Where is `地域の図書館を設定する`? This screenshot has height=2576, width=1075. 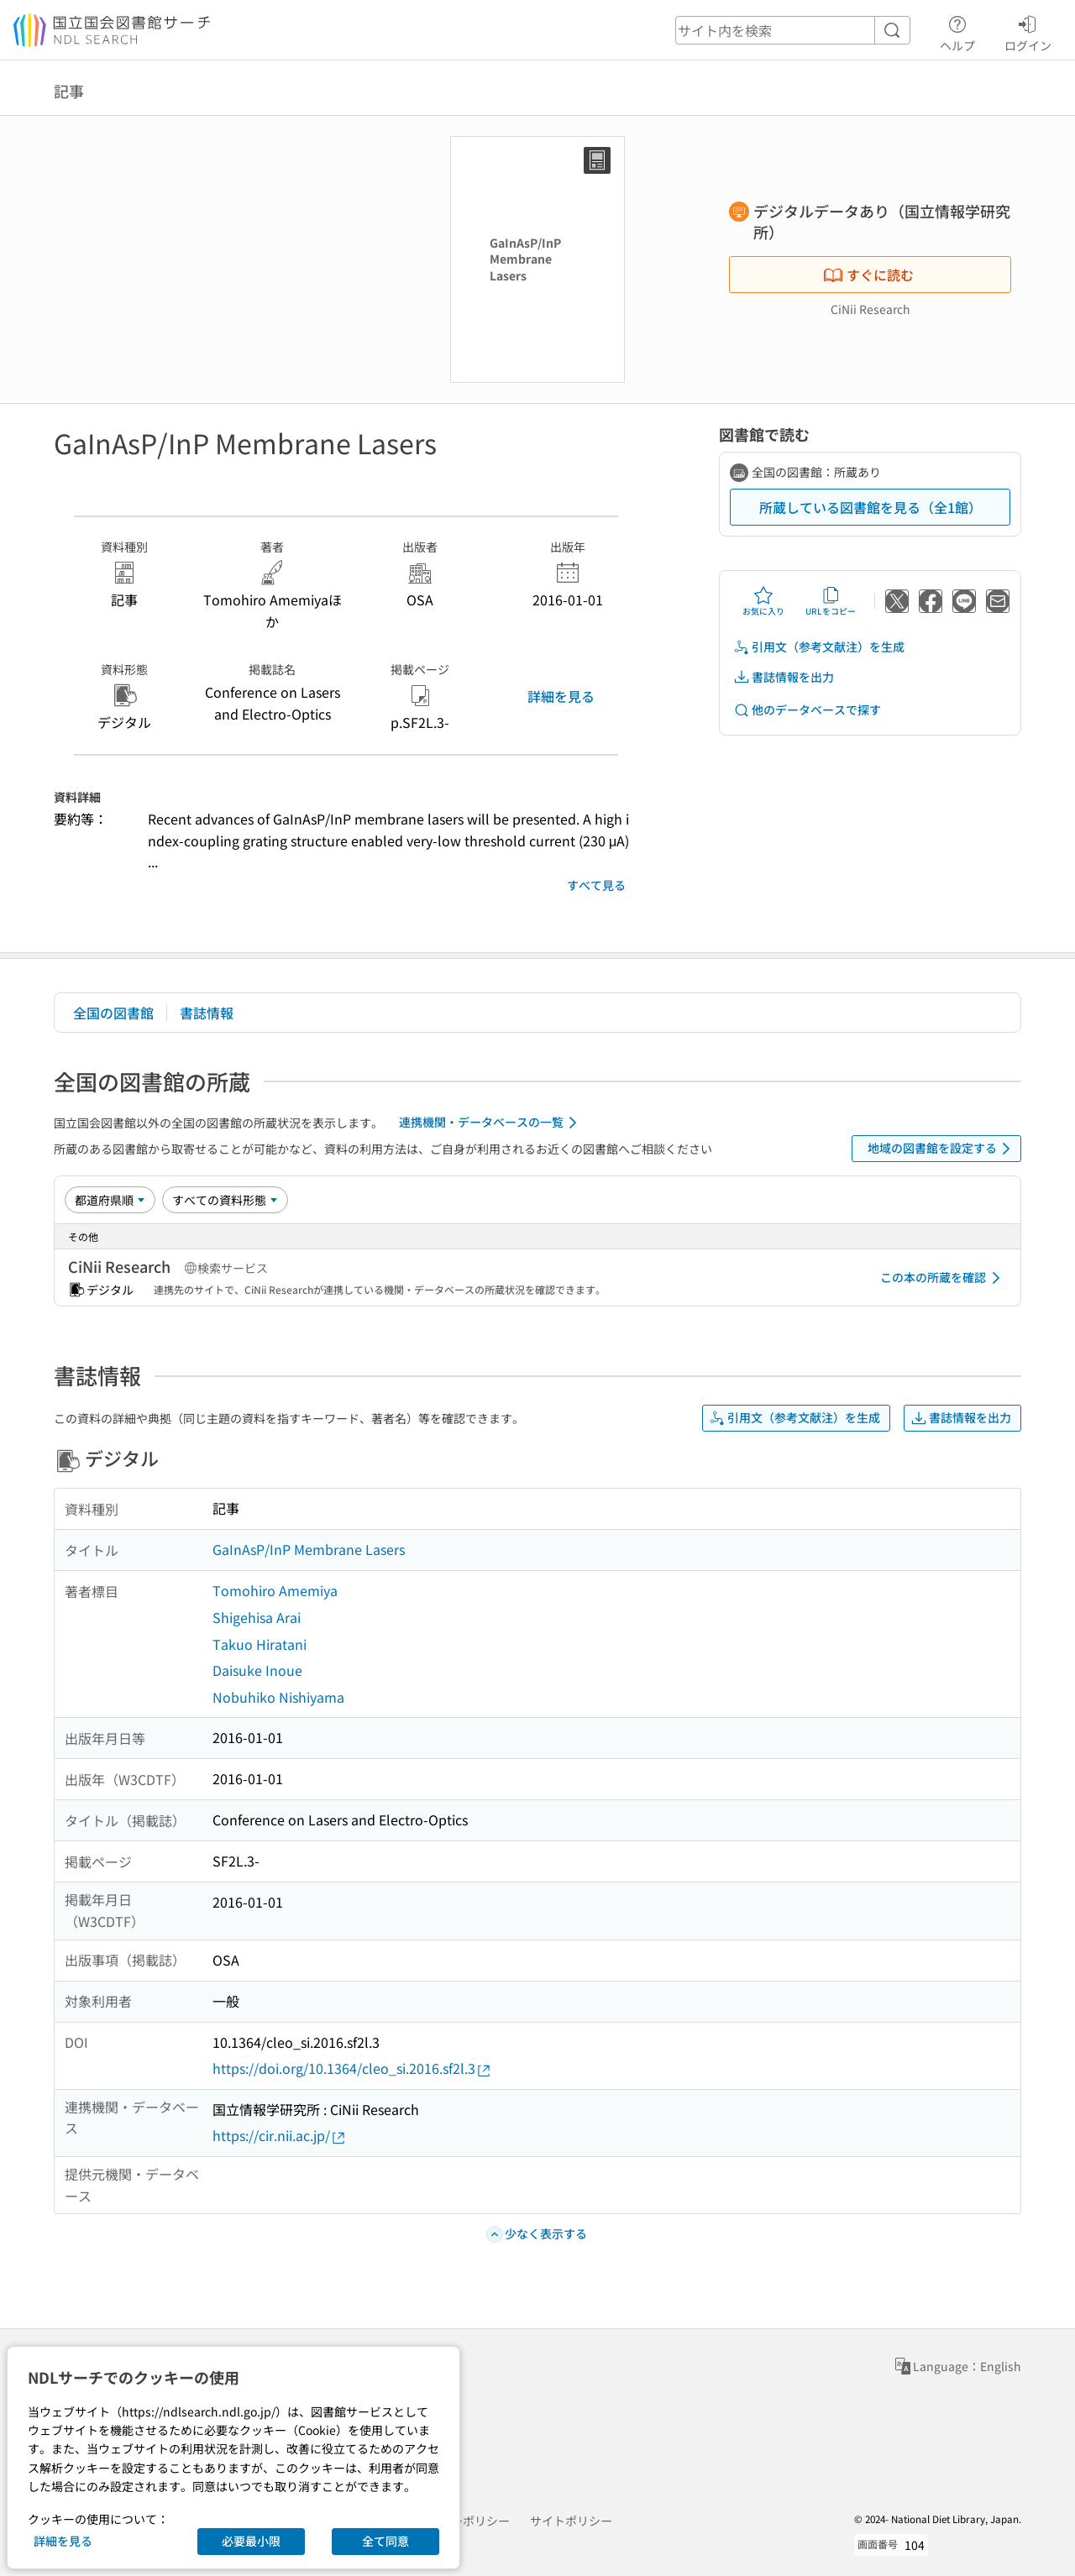
地域の図書館を設定する is located at coordinates (942, 1149).